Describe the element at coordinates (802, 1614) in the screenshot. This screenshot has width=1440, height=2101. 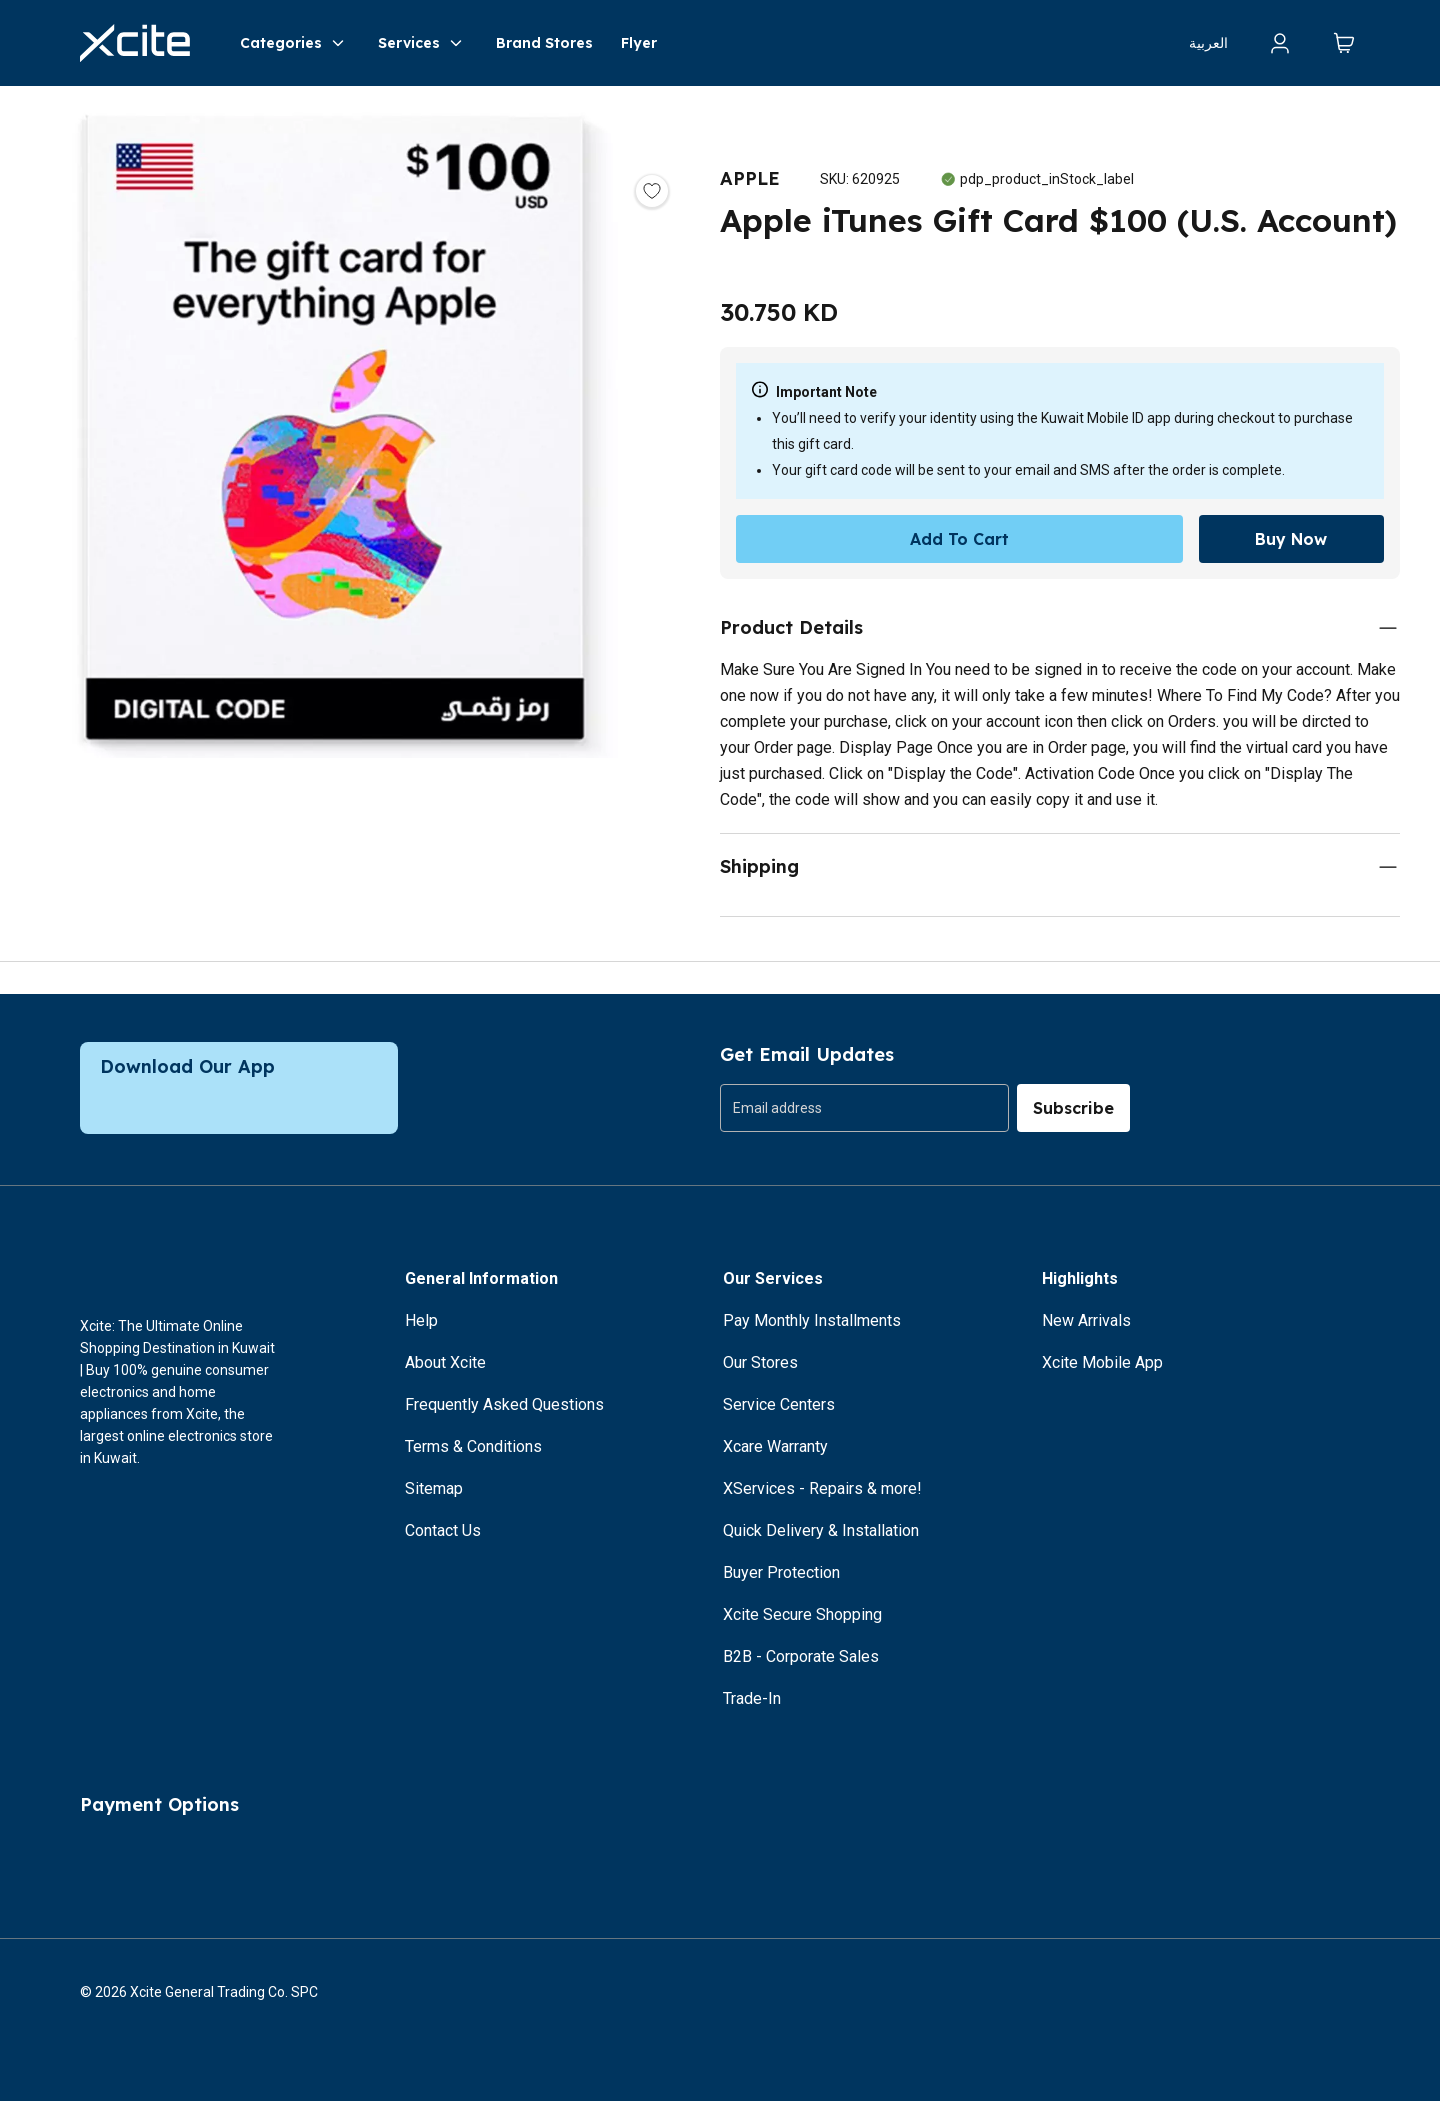
I see `Xcite Secure Shopping` at that location.